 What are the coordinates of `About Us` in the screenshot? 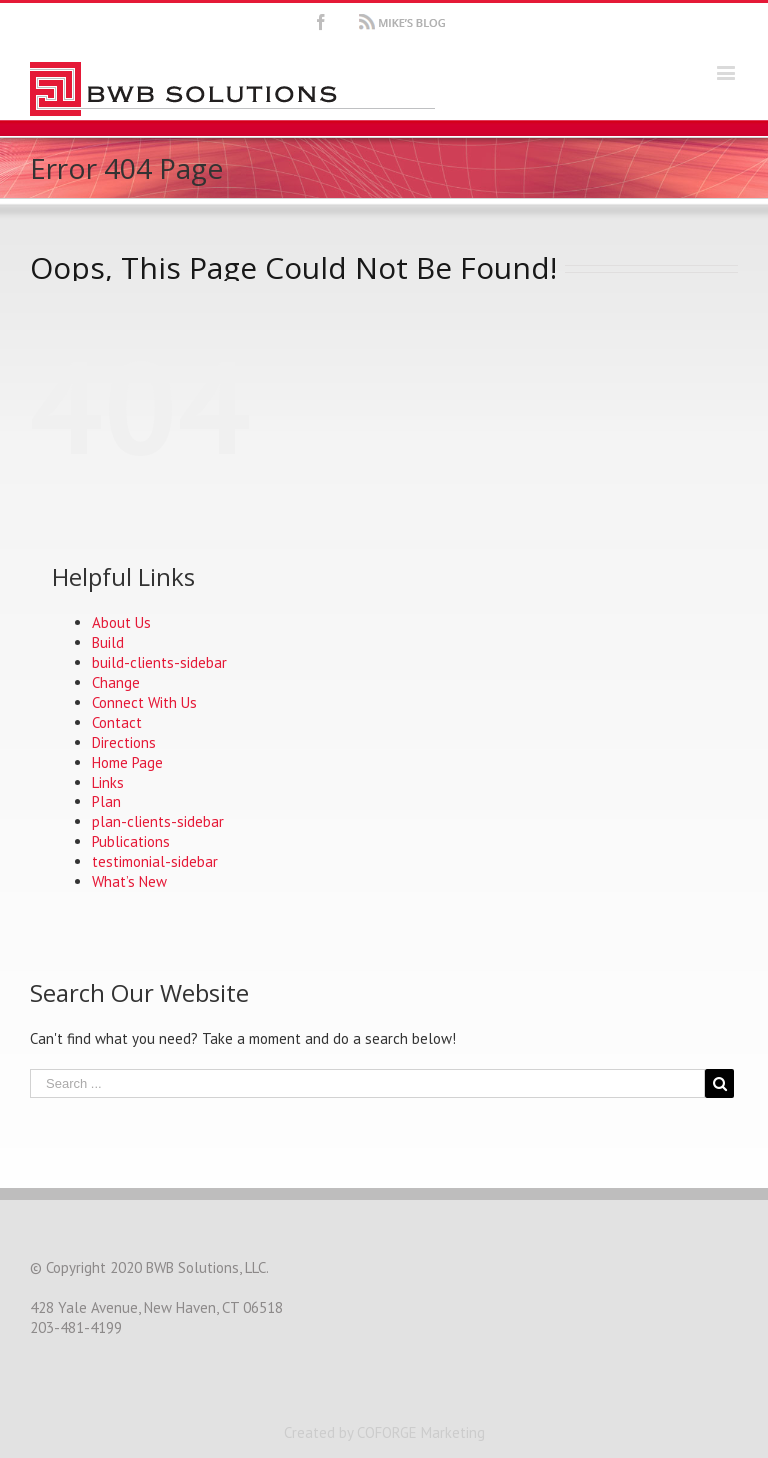 It's located at (121, 622).